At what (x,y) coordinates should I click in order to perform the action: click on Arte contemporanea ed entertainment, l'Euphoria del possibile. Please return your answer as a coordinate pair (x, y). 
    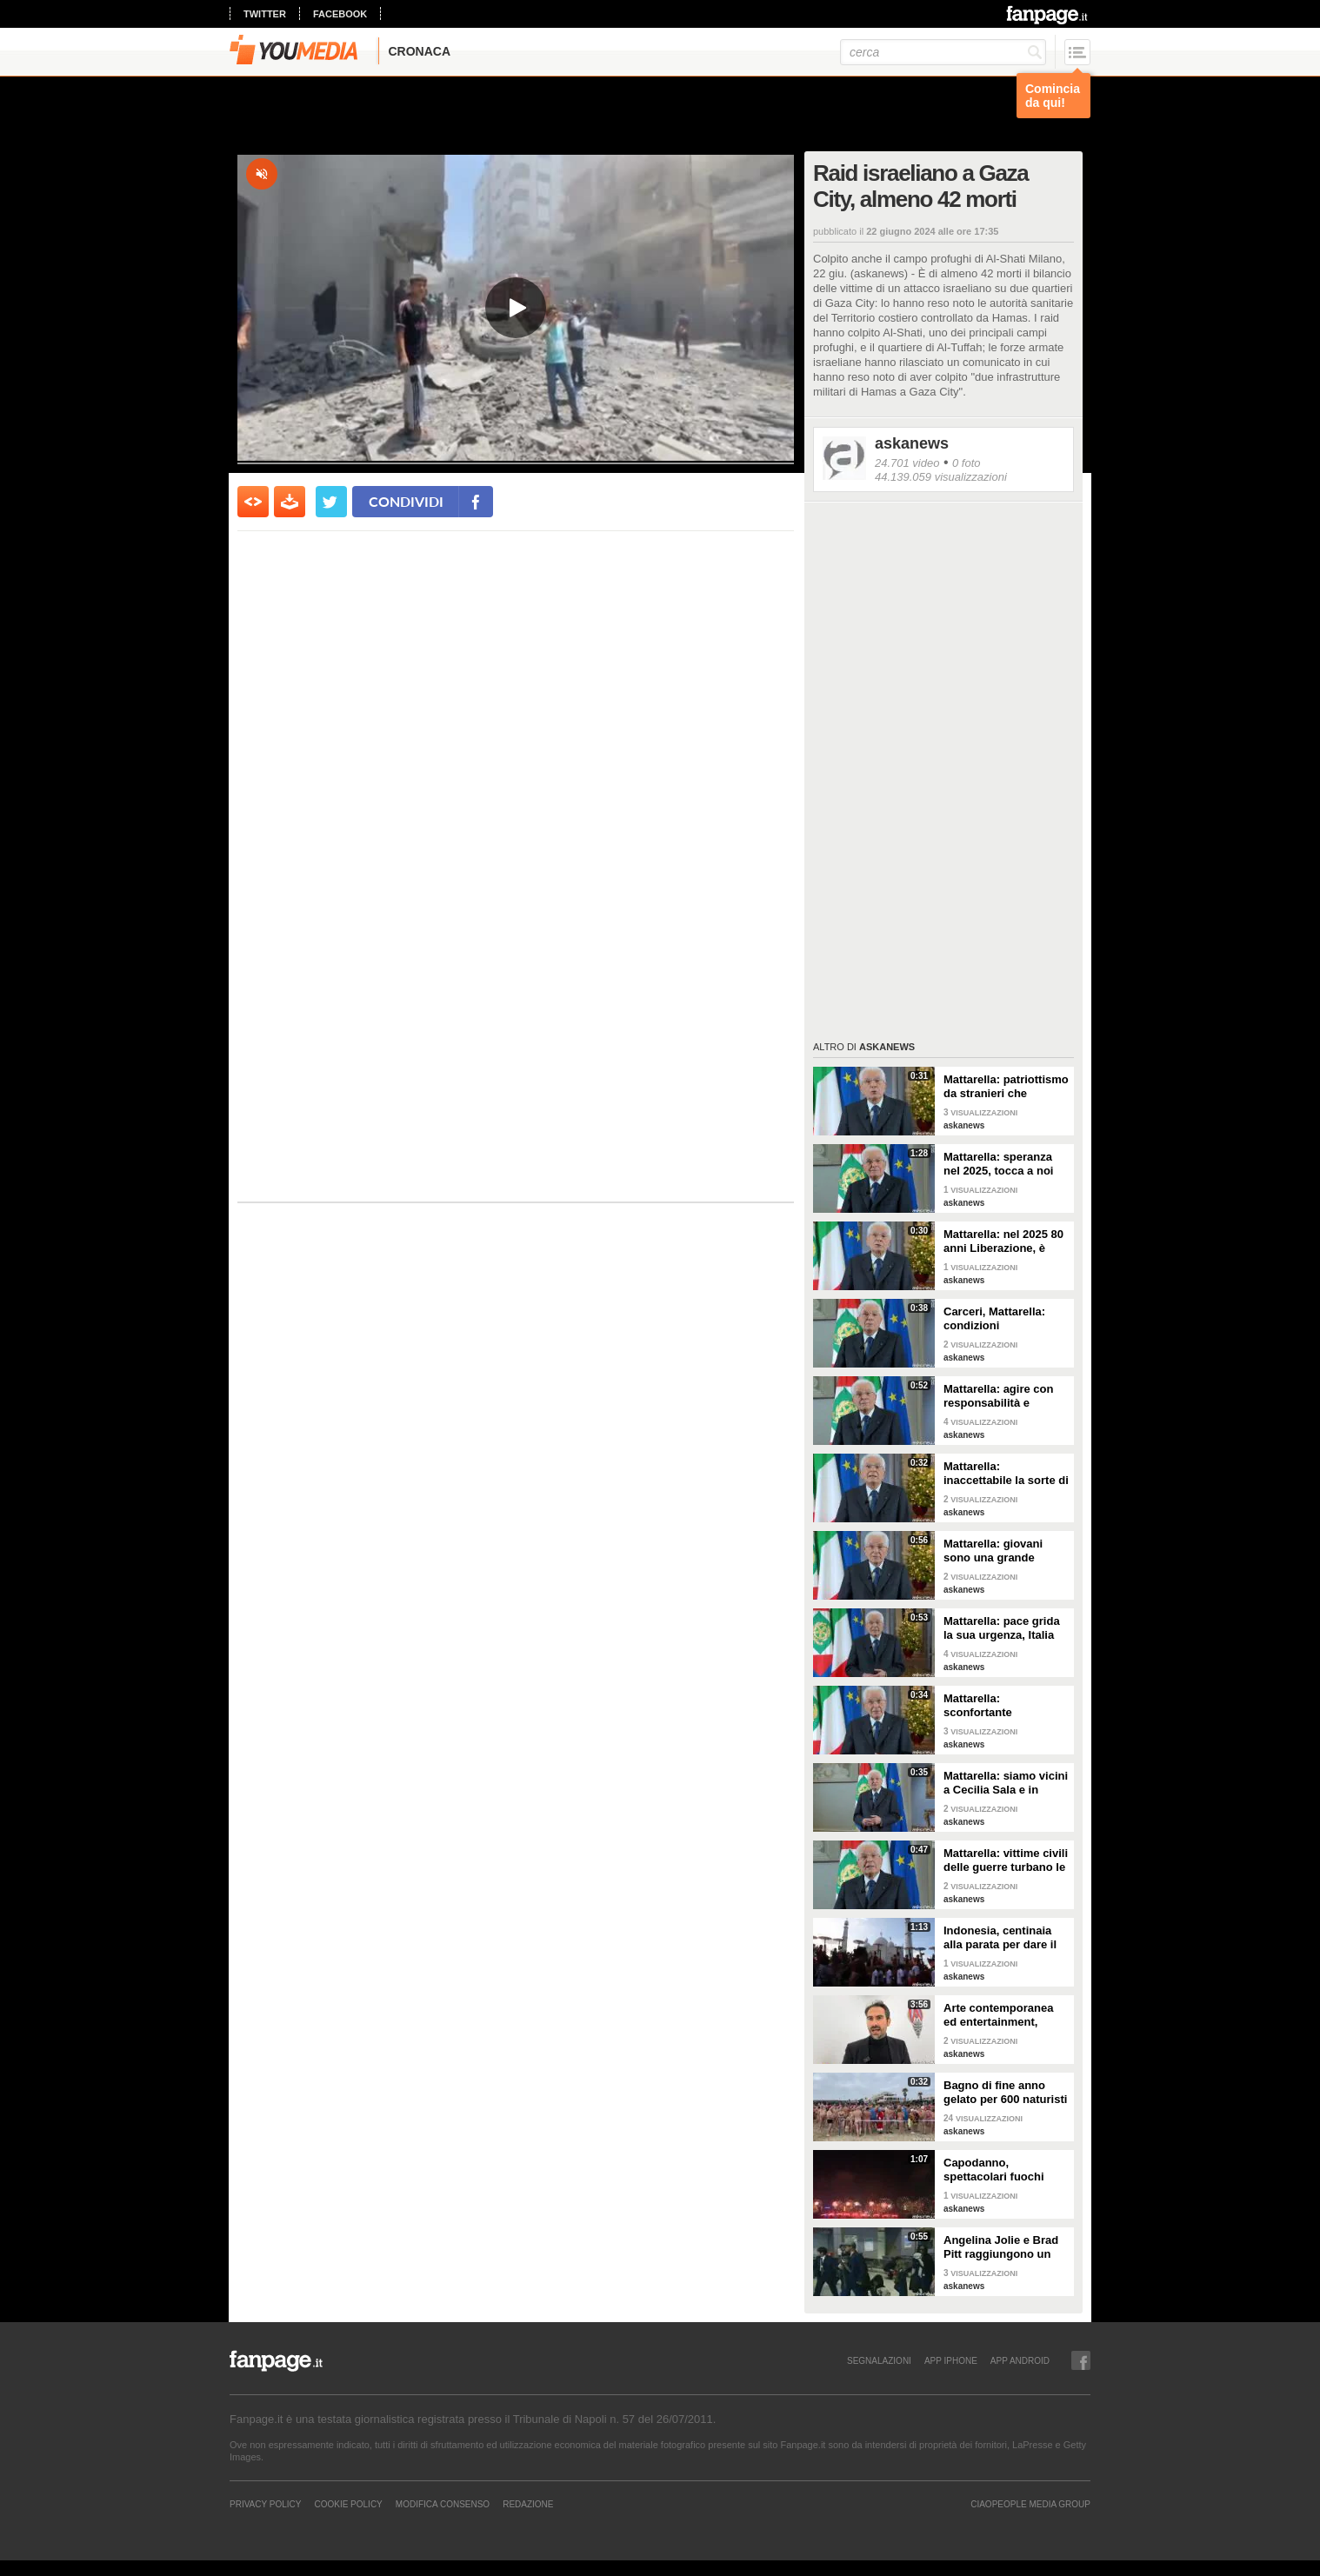
    Looking at the image, I should click on (998, 2015).